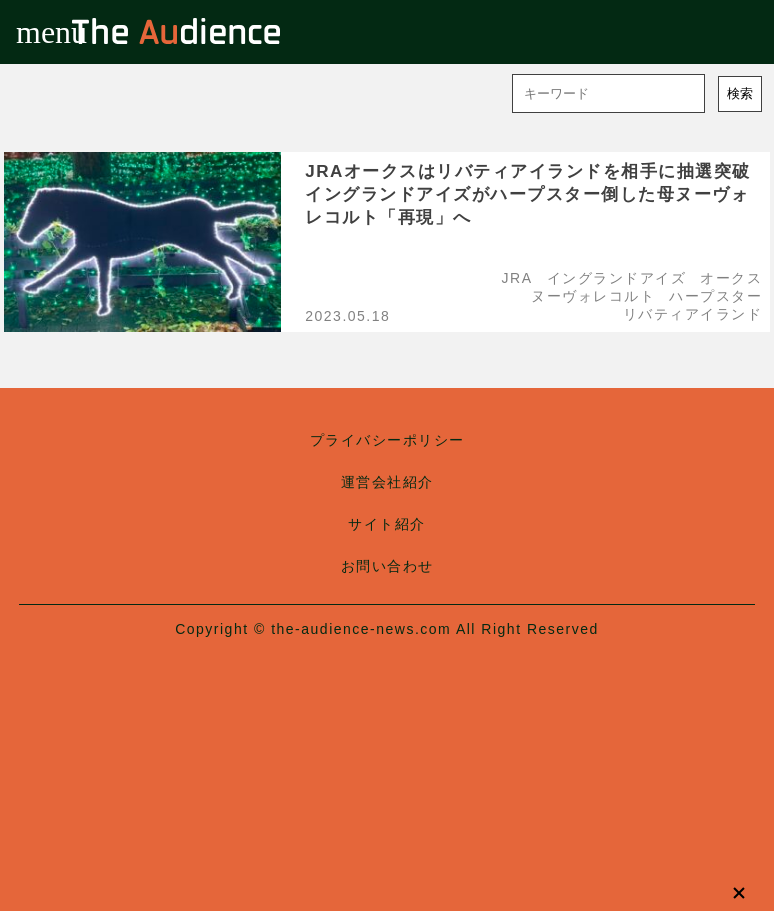  Describe the element at coordinates (517, 278) in the screenshot. I see `JRA` at that location.